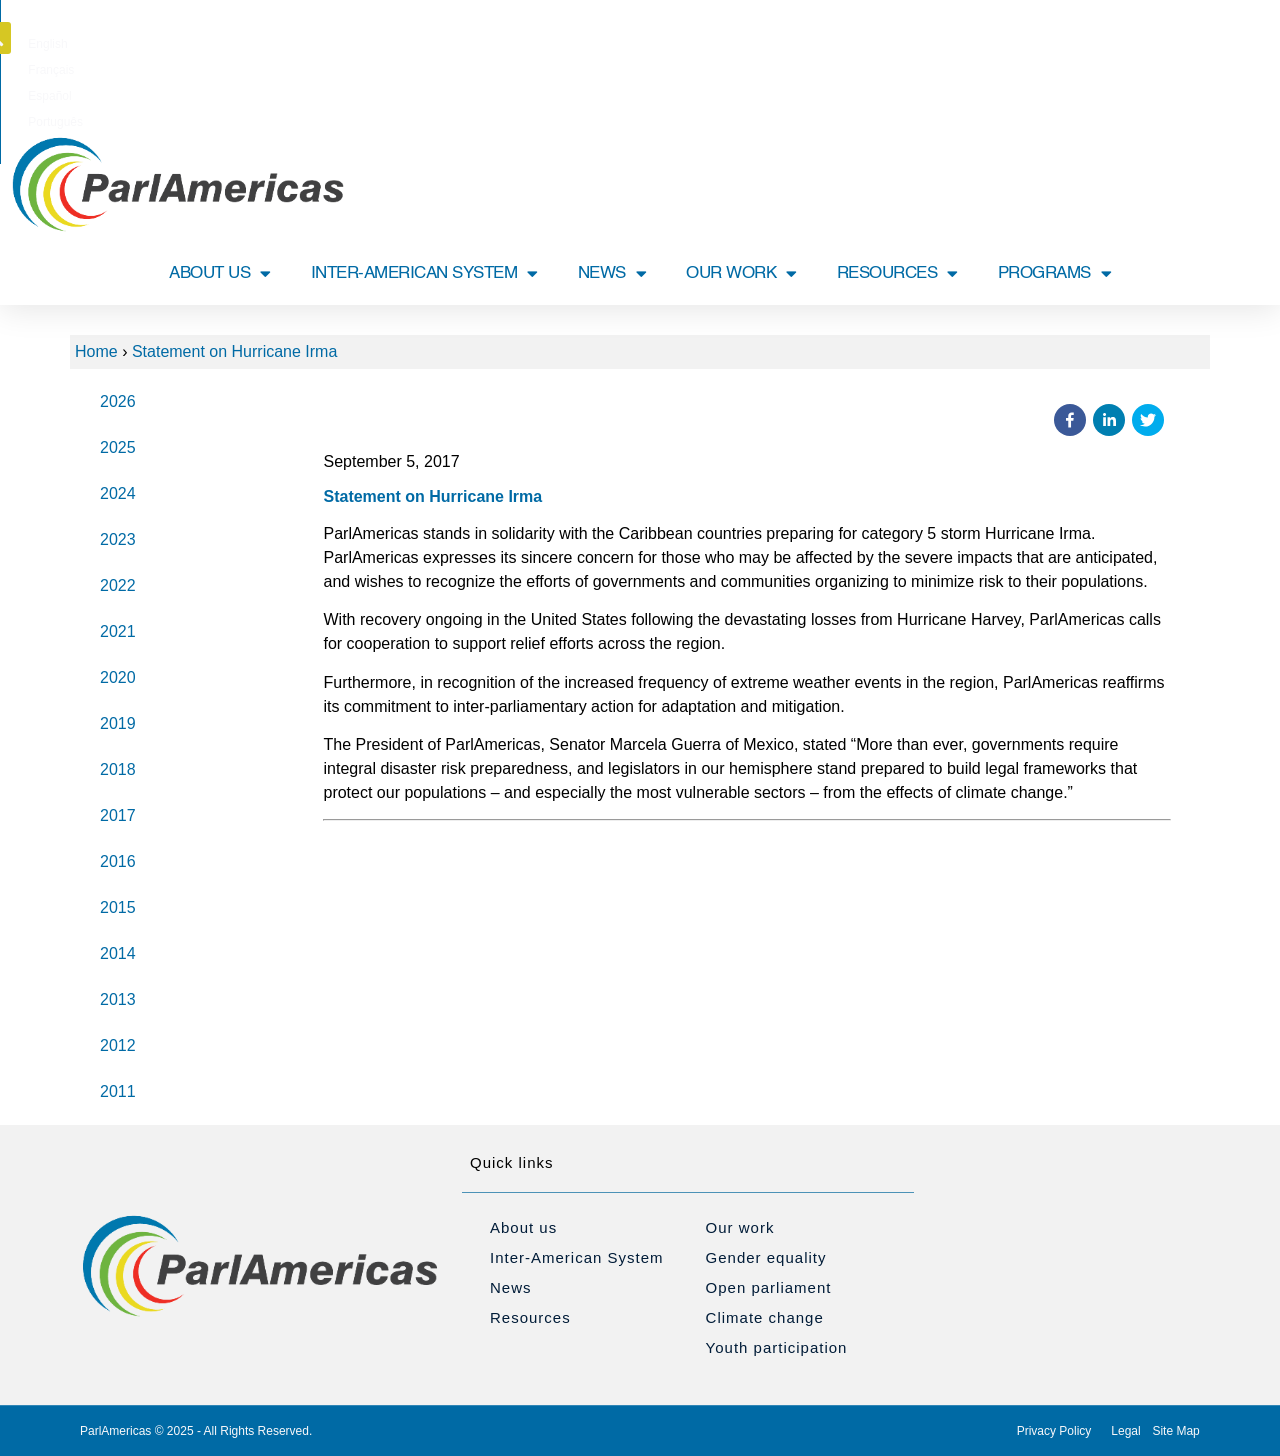 The height and width of the screenshot is (1456, 1280). Describe the element at coordinates (523, 1227) in the screenshot. I see `About us` at that location.